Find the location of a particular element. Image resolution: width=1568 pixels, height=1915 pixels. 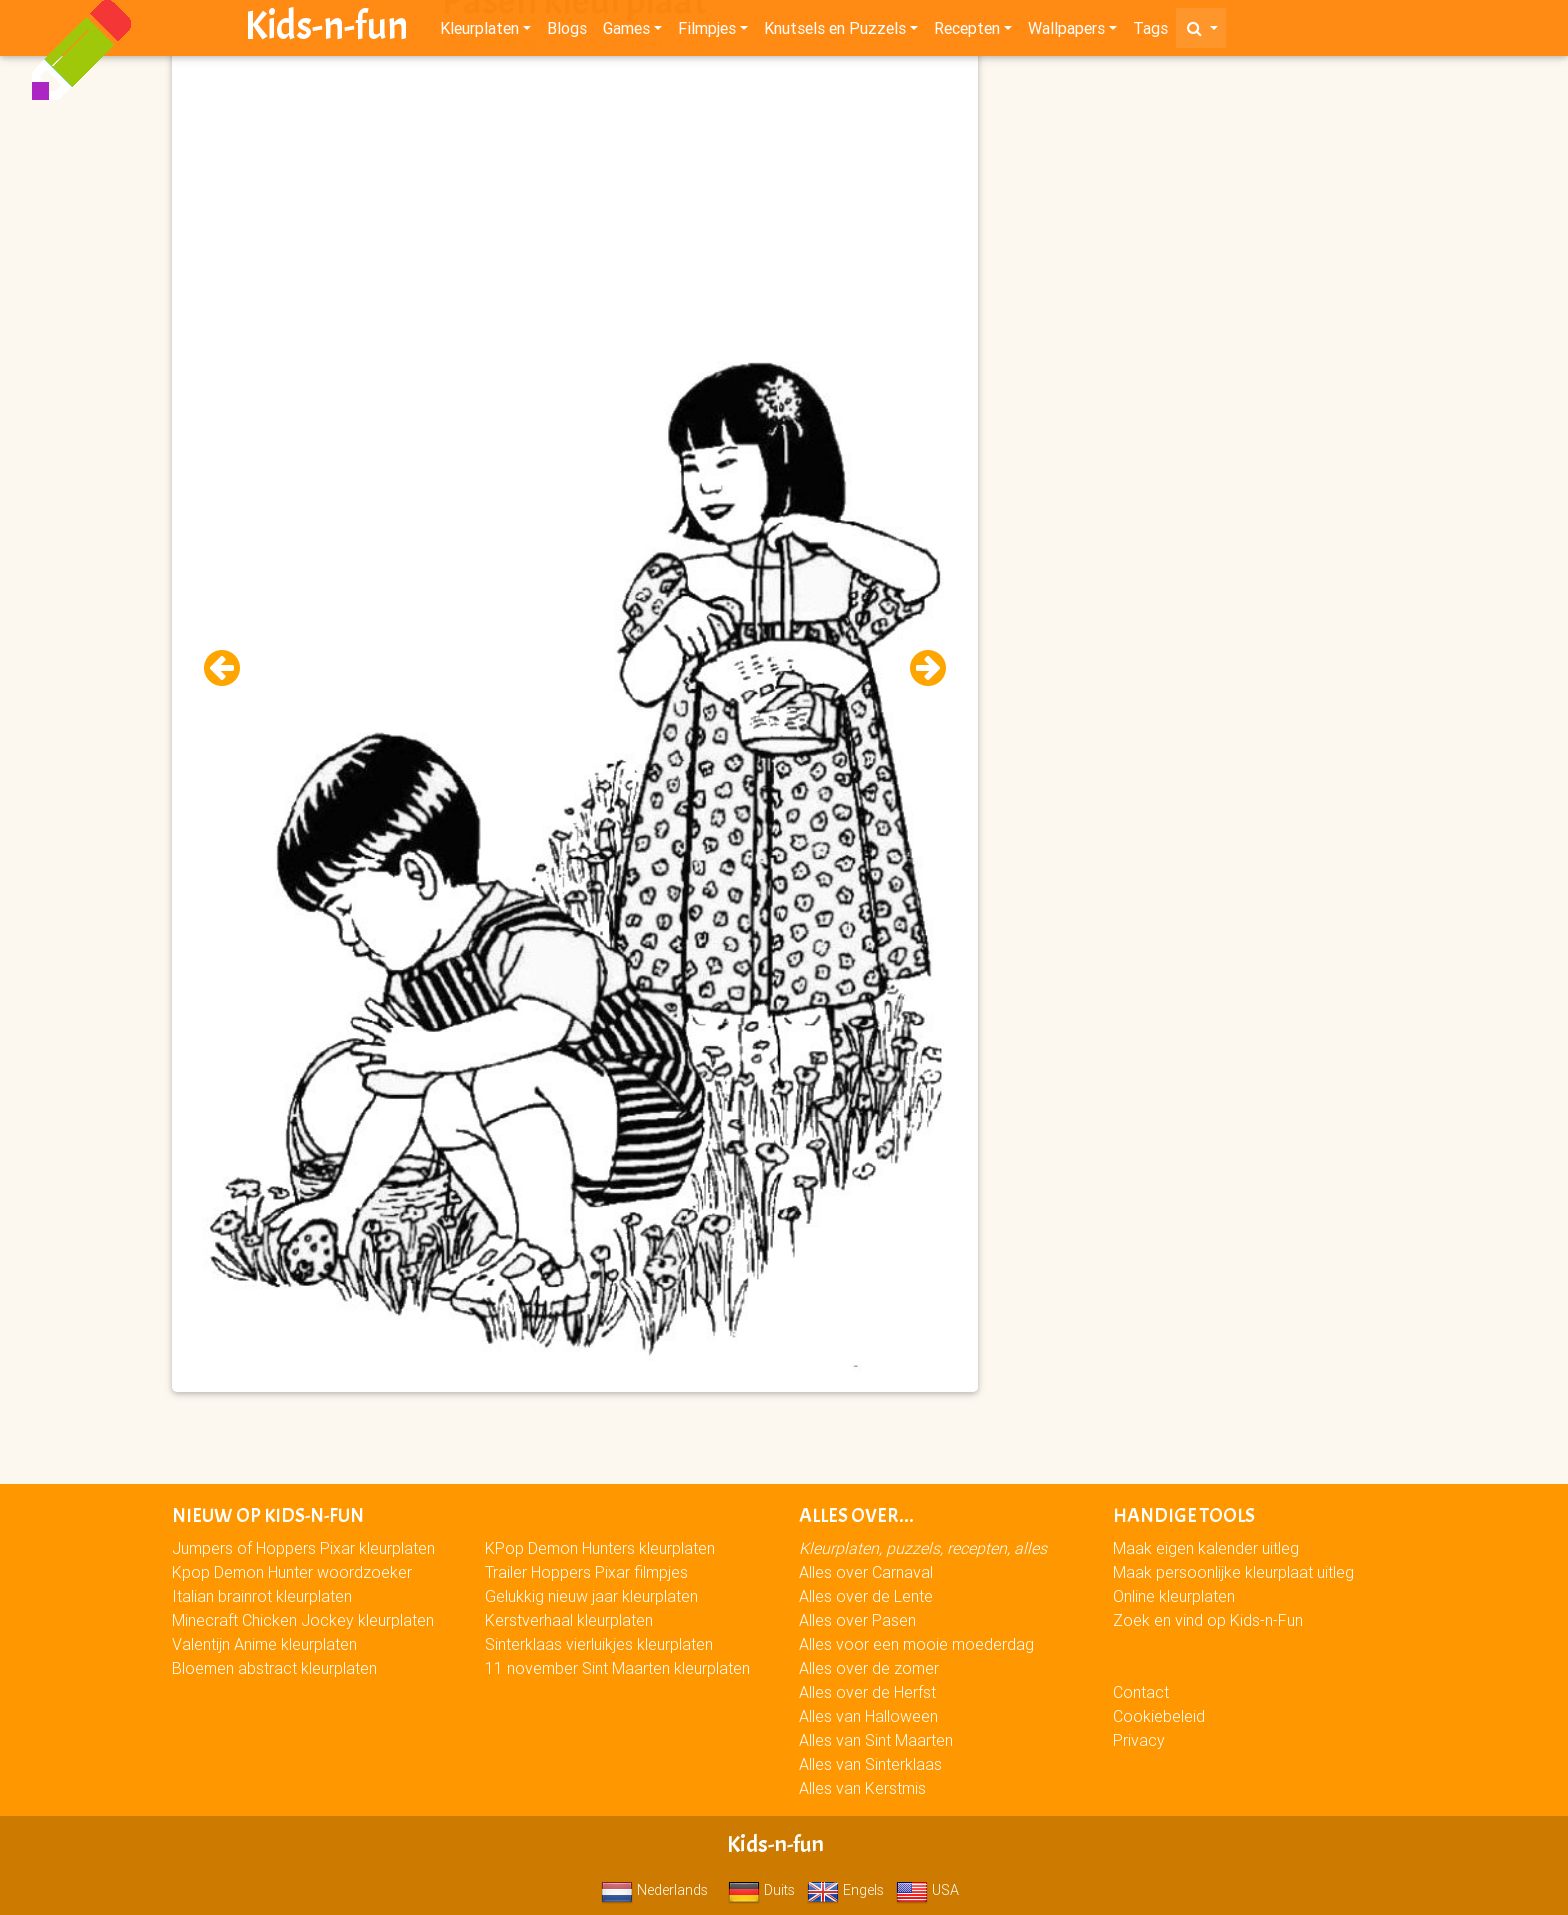

Maak persoonlijke kleurplaat uitleg is located at coordinates (1233, 1572).